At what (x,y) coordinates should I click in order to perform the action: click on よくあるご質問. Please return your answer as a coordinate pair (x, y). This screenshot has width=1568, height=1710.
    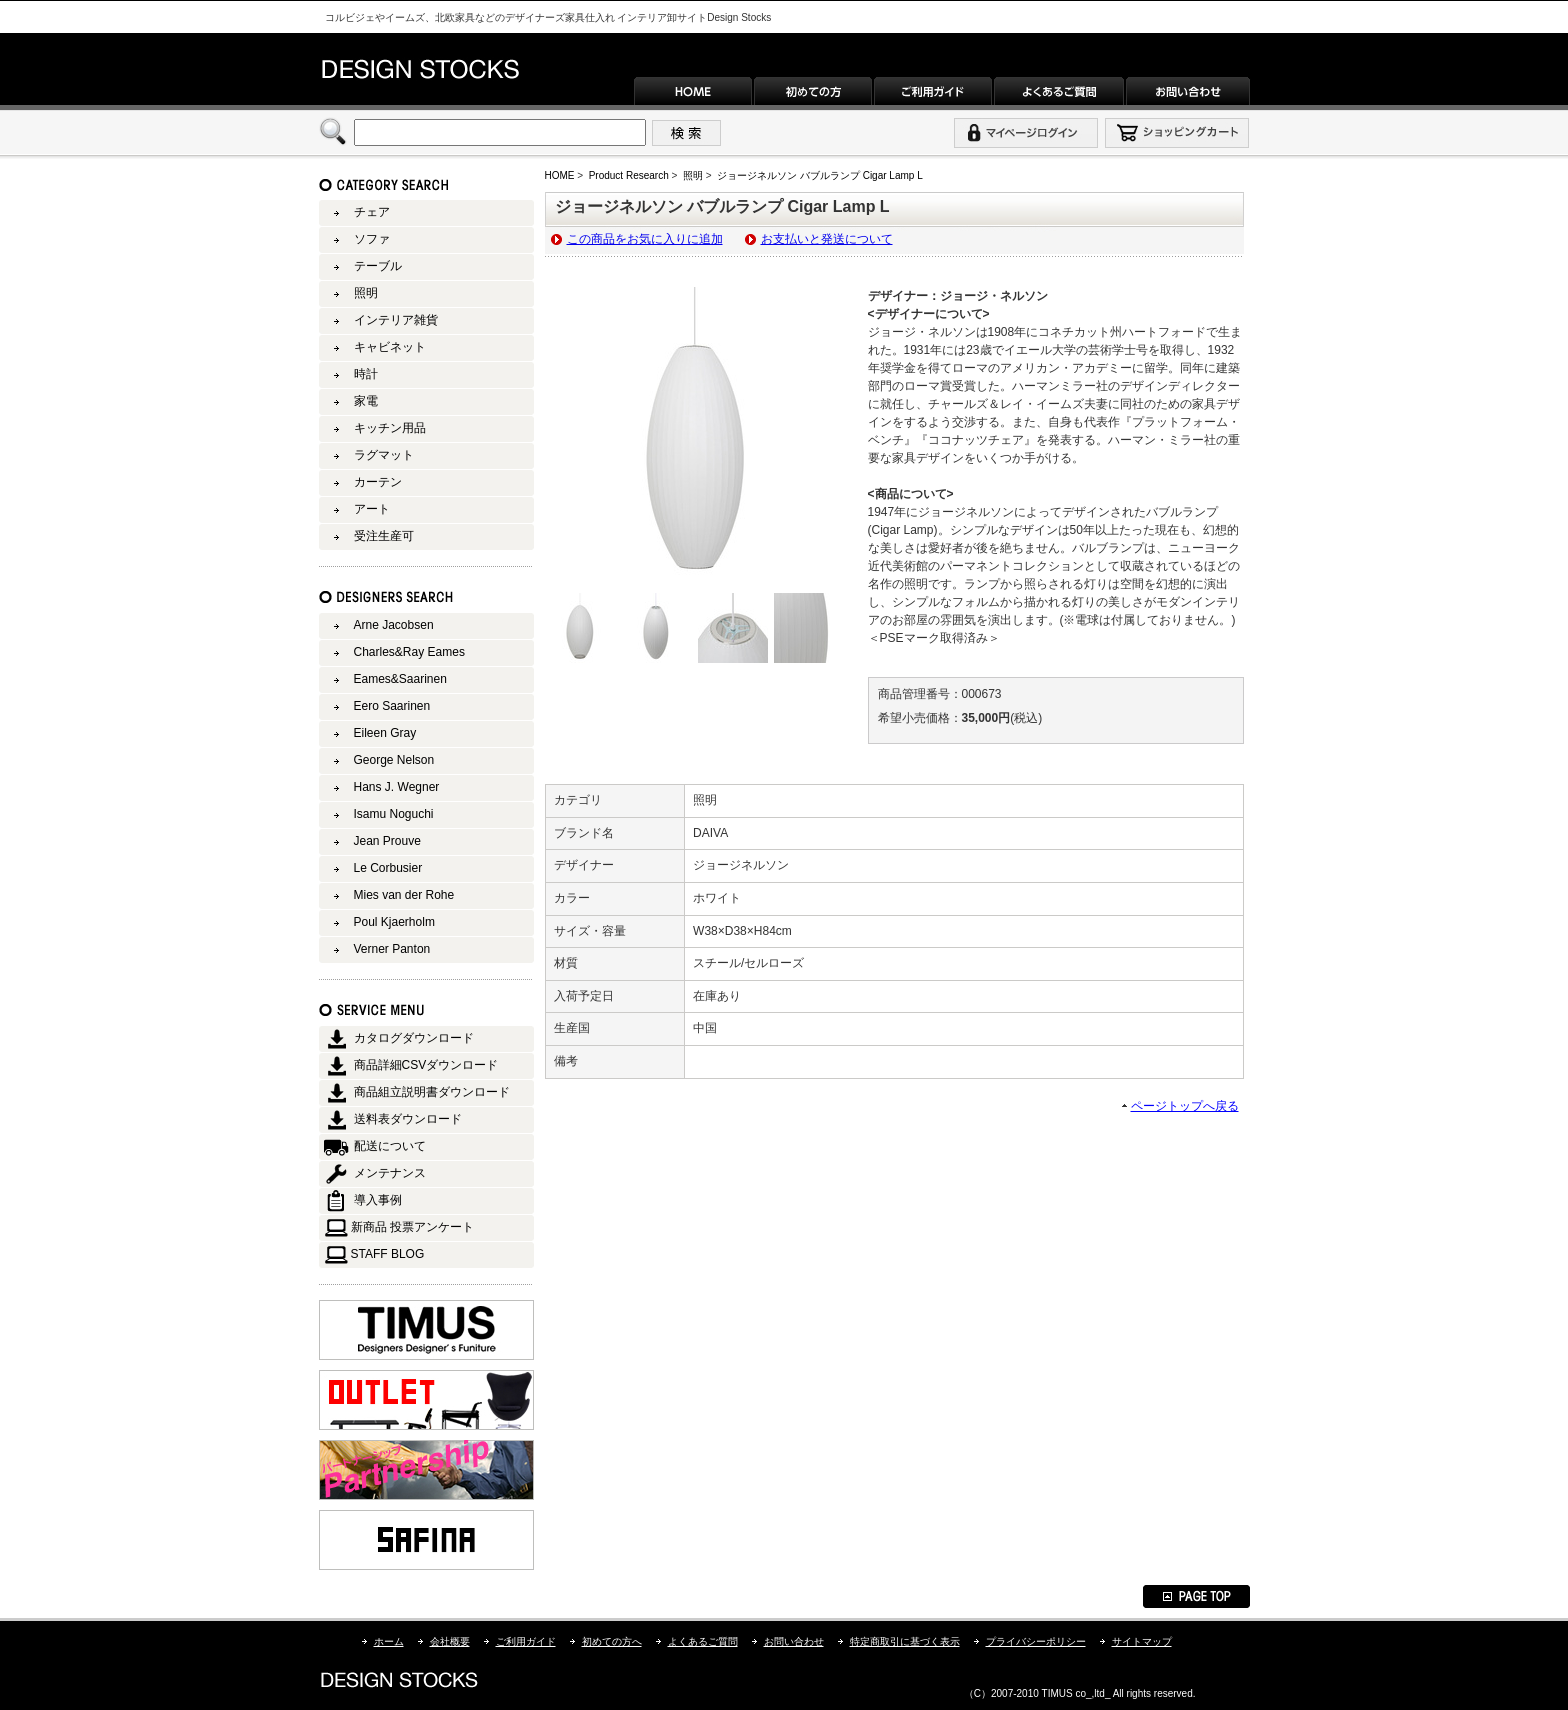
    Looking at the image, I should click on (703, 1641).